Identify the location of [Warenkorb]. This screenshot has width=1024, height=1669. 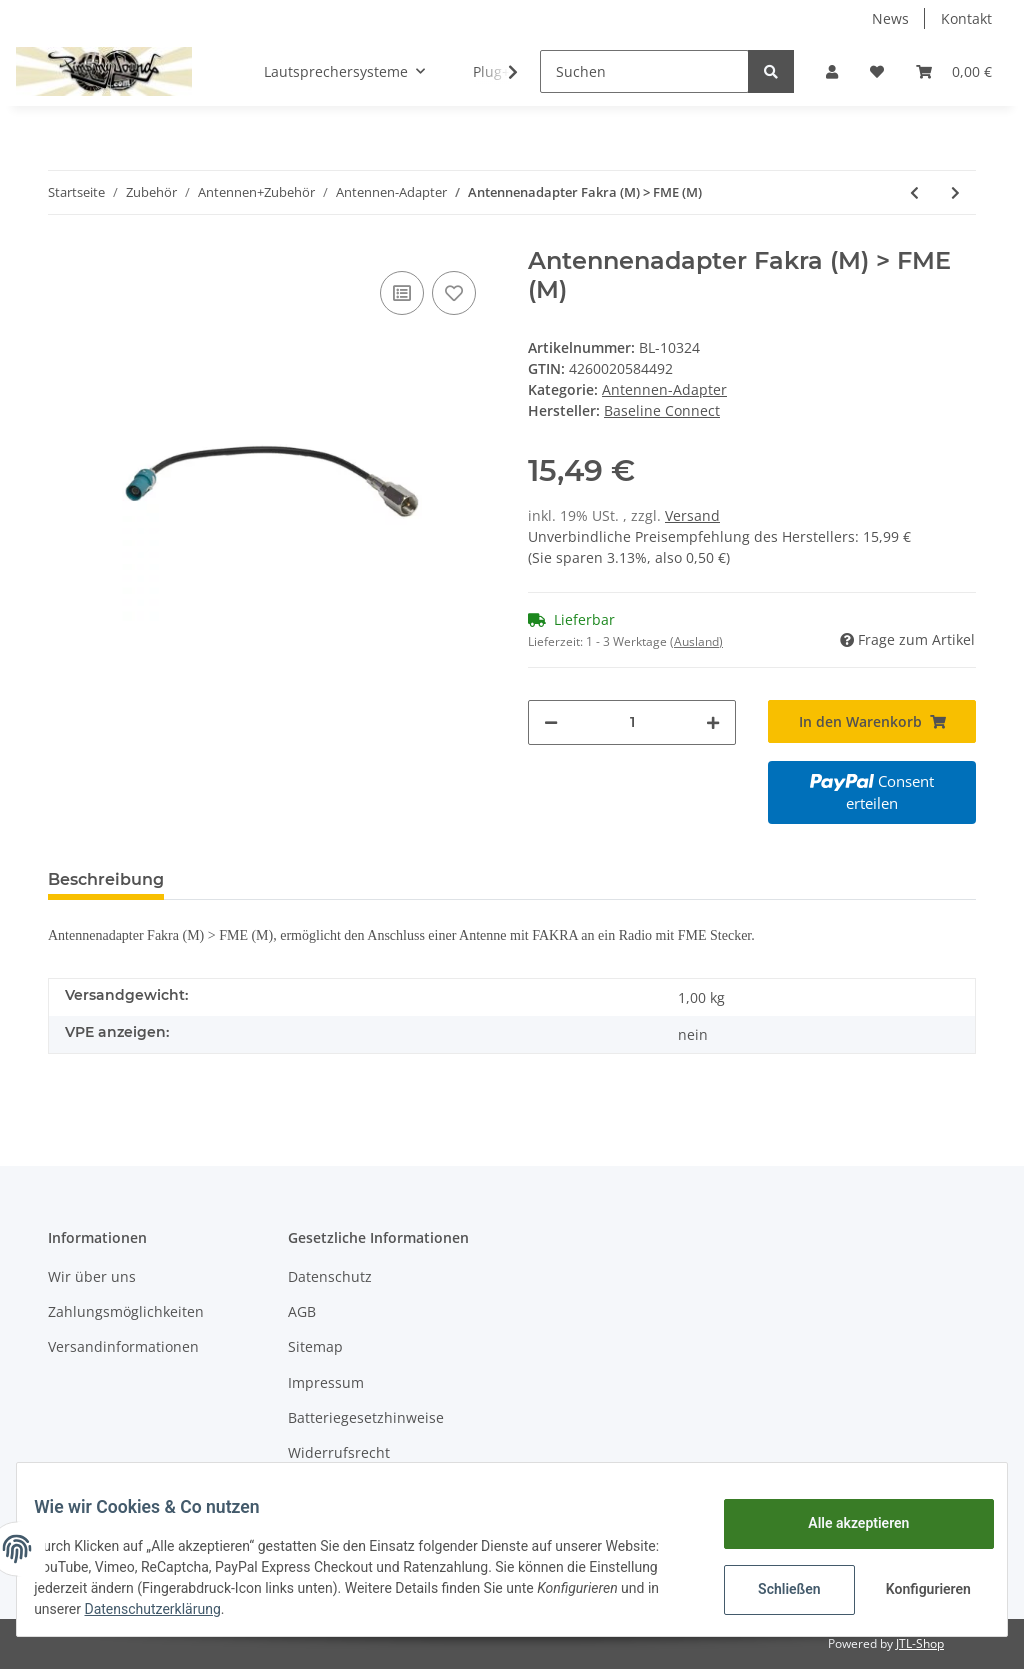
(954, 71).